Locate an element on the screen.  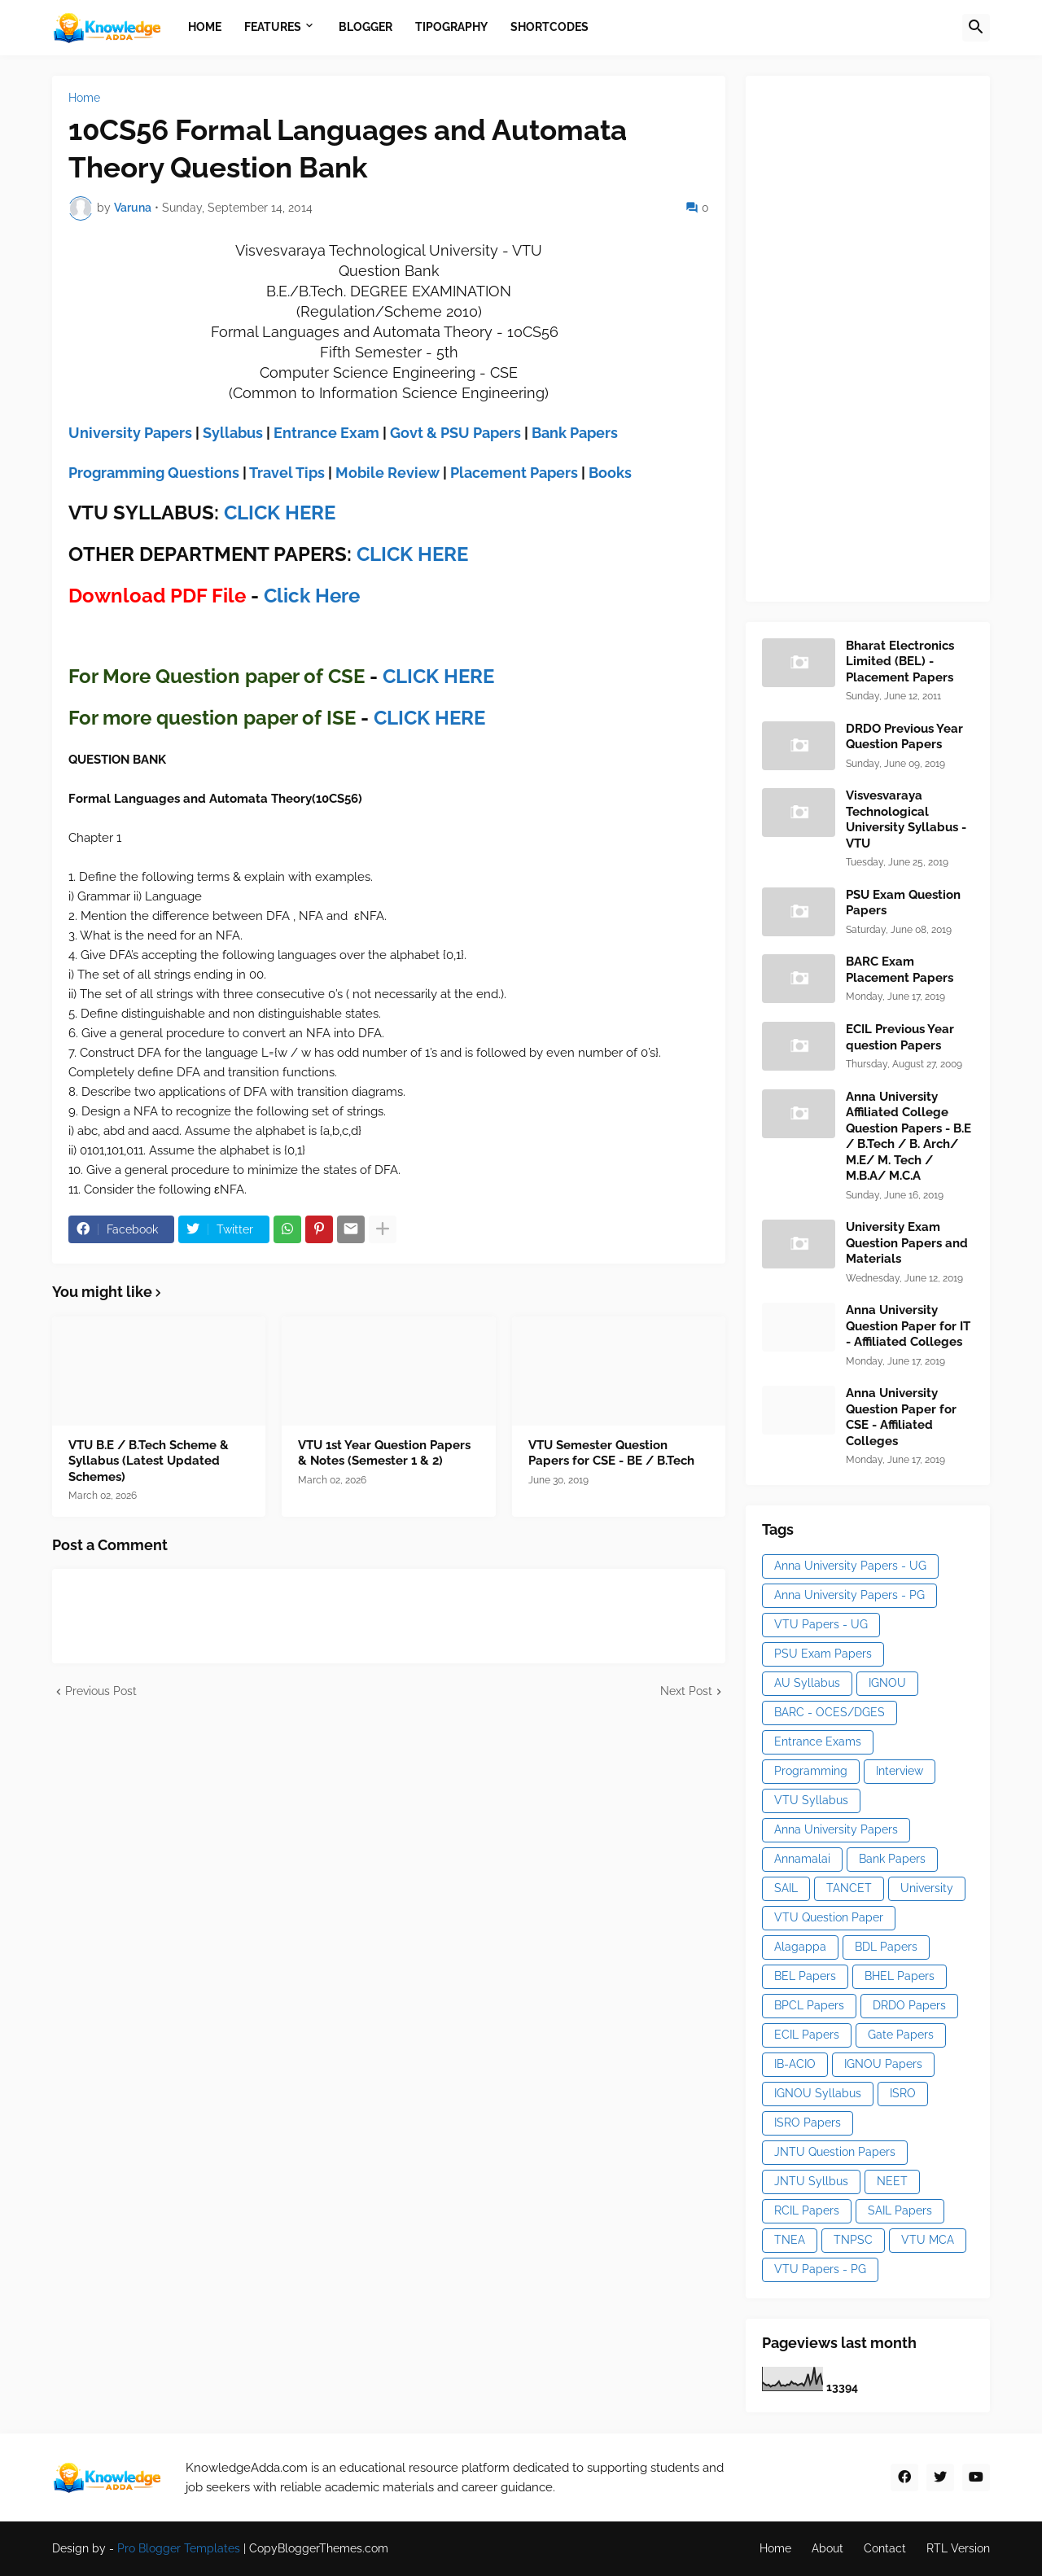
SAIL Papers is located at coordinates (900, 2210).